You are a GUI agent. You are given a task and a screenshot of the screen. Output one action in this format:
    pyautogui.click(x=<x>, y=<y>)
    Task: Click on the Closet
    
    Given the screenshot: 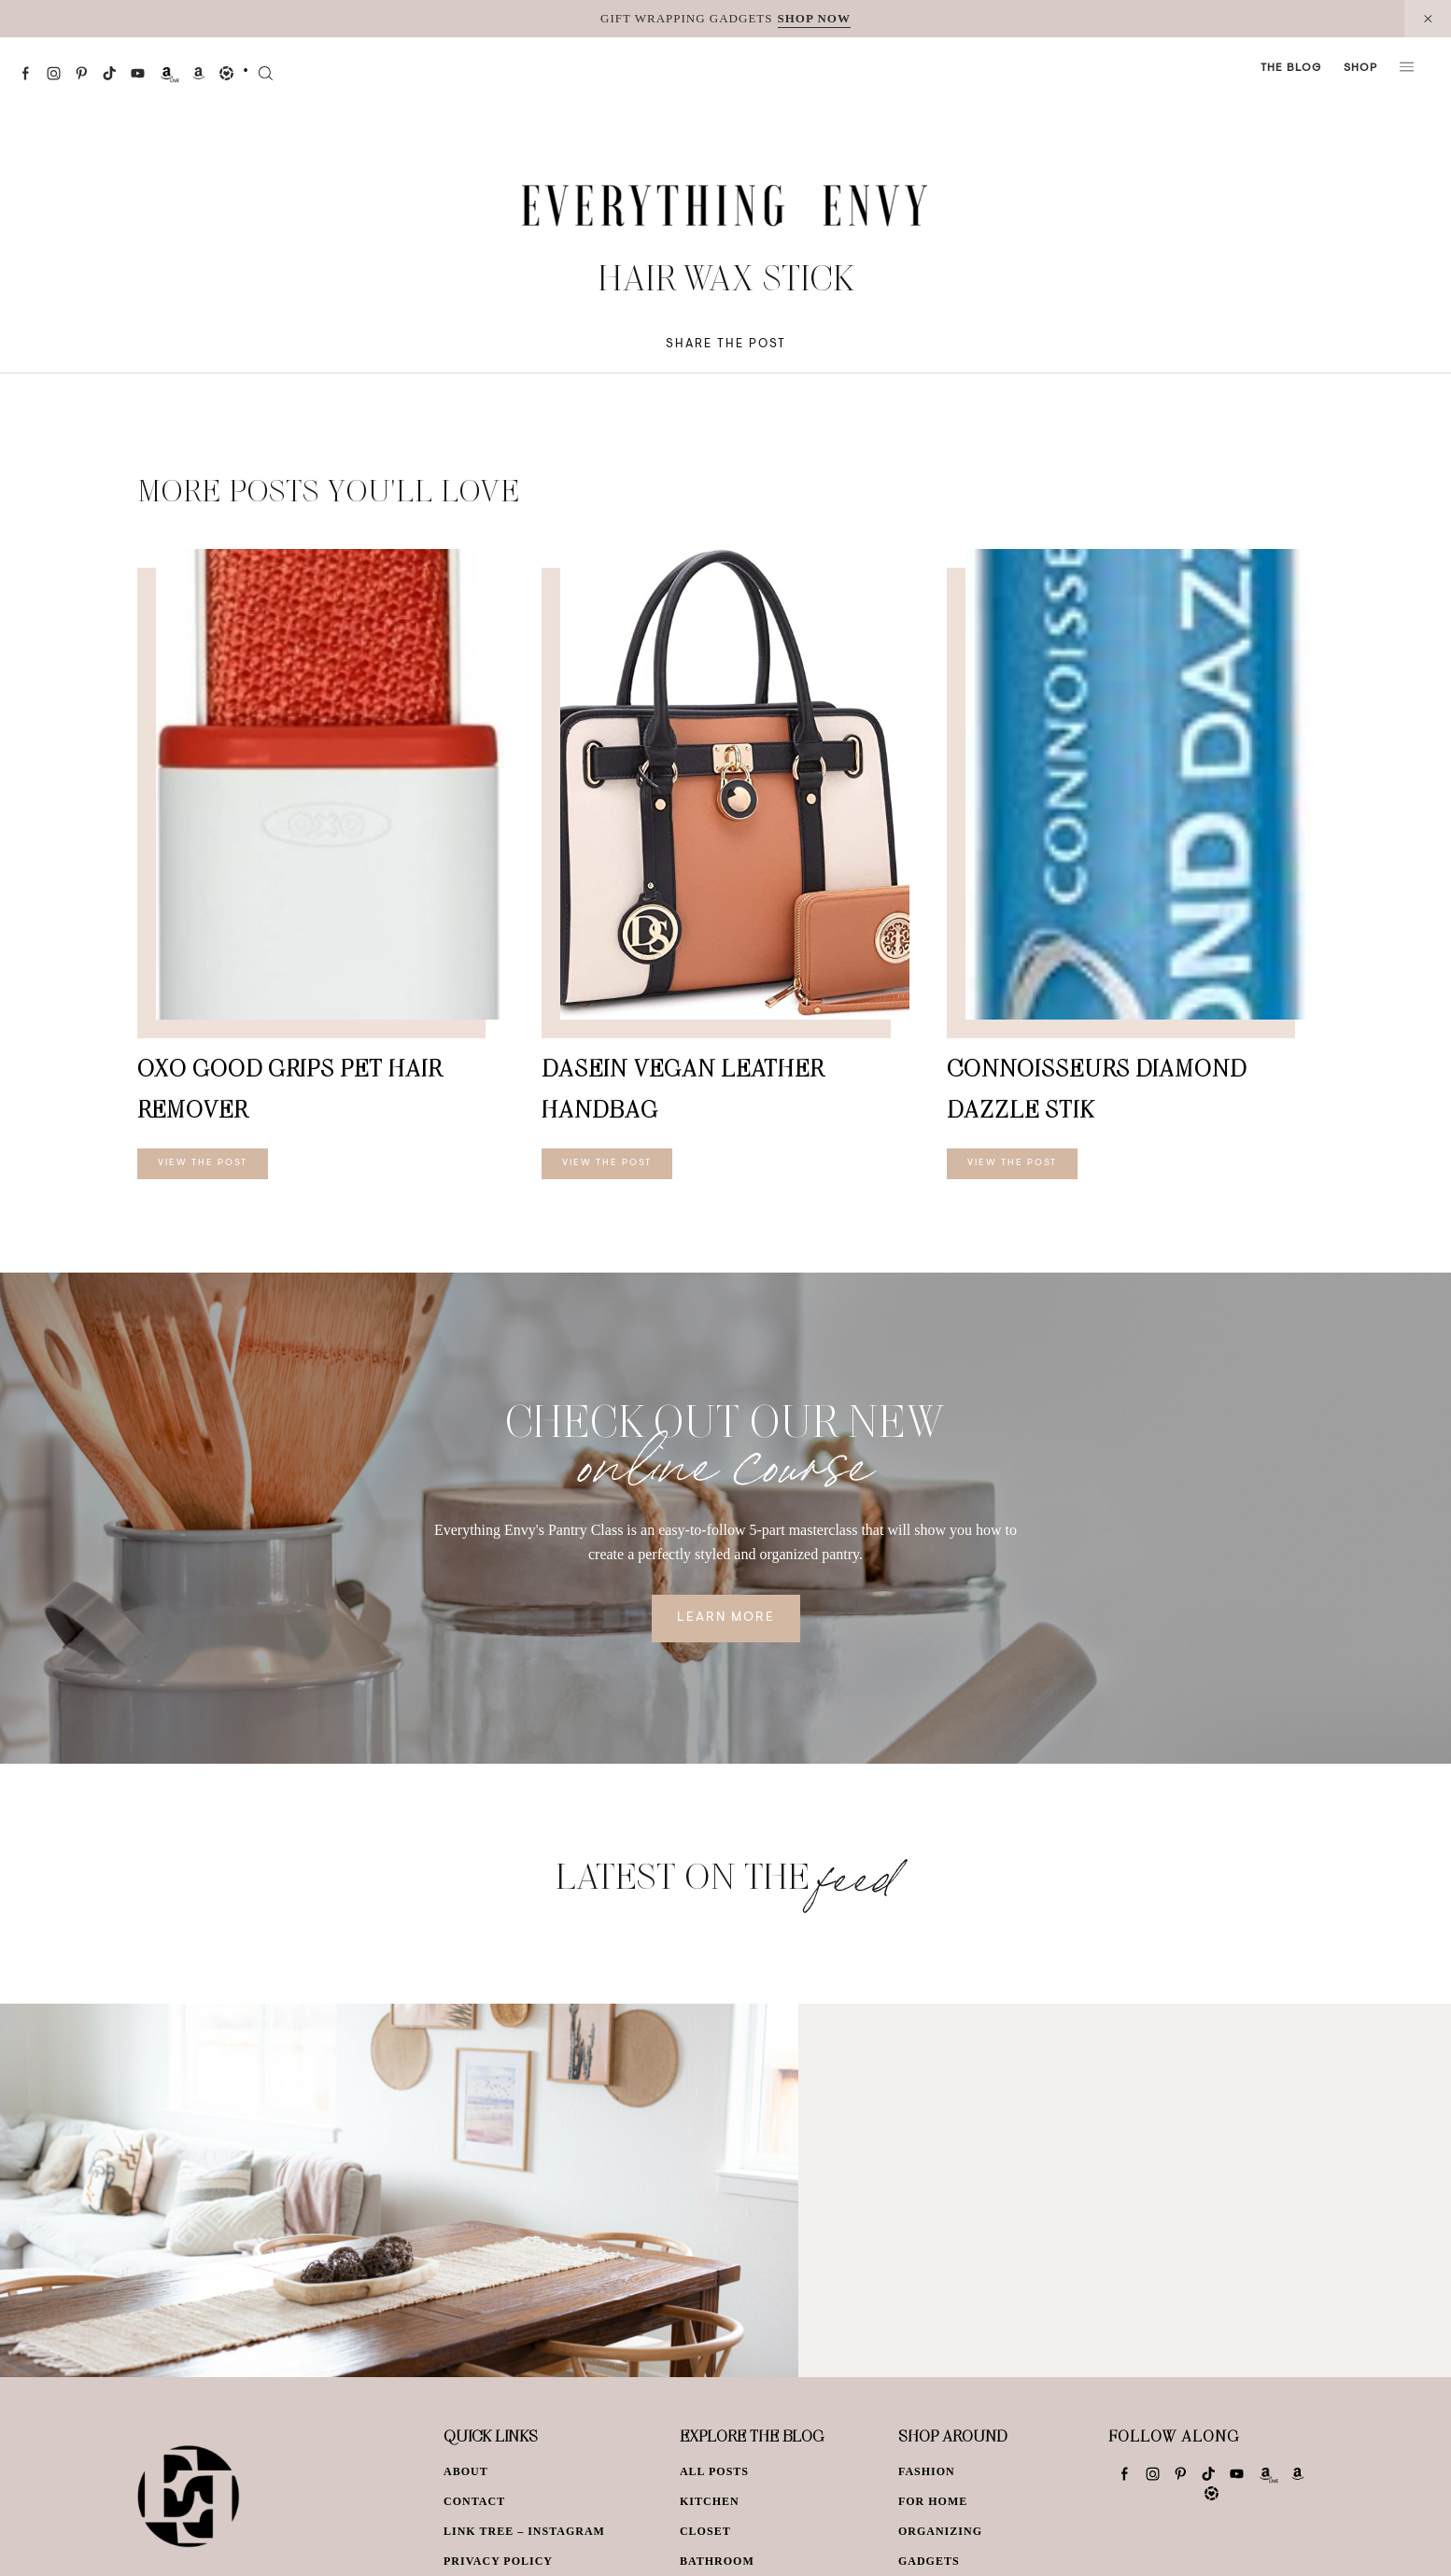 What is the action you would take?
    pyautogui.click(x=705, y=2531)
    